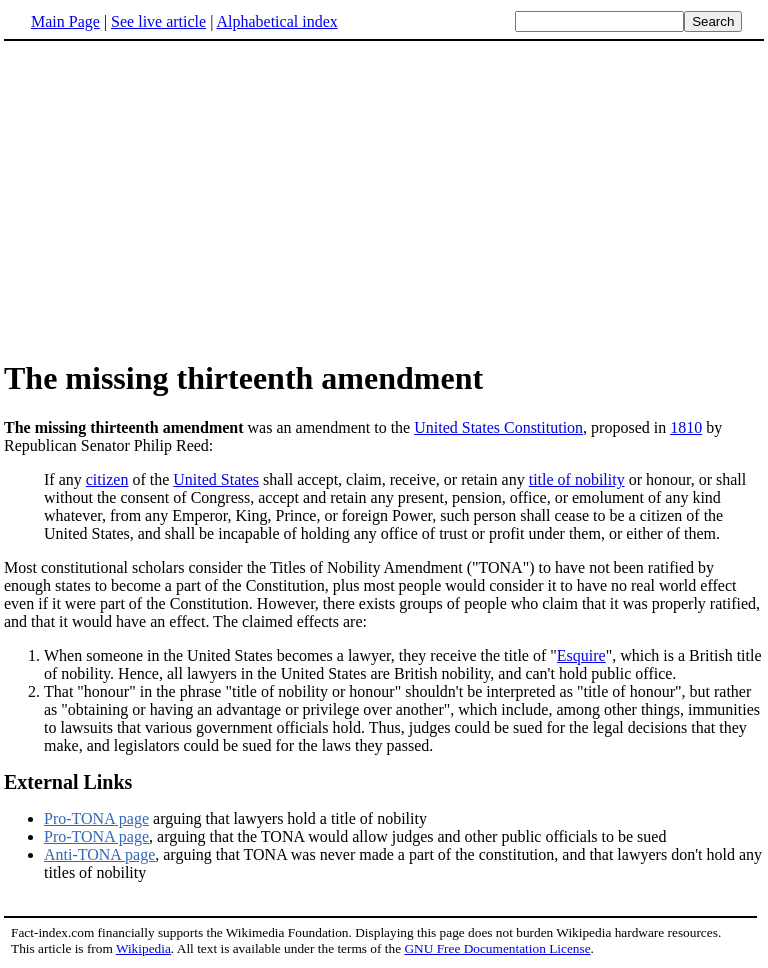 This screenshot has height=968, width=768. I want to click on Main Page, so click(65, 21).